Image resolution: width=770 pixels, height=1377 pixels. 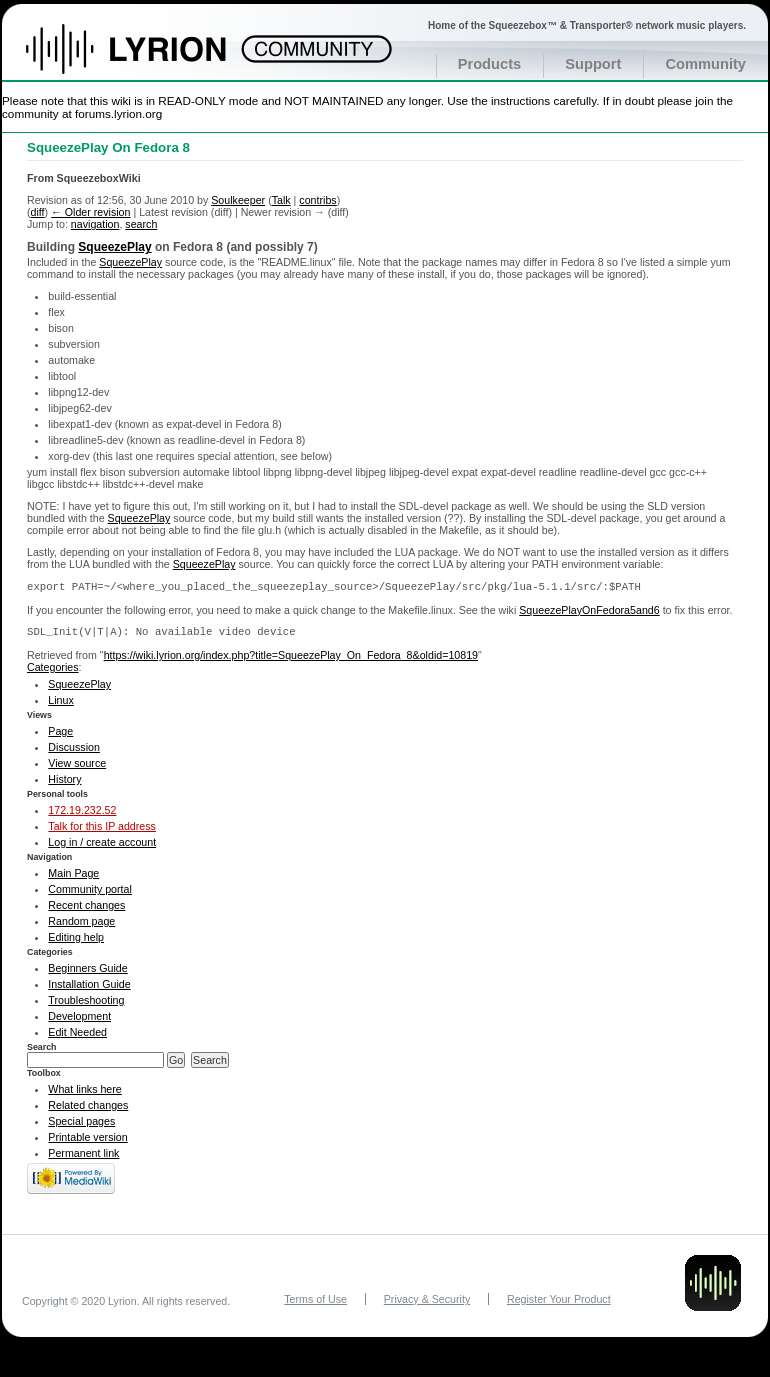 I want to click on Search, so click(x=42, y=1051).